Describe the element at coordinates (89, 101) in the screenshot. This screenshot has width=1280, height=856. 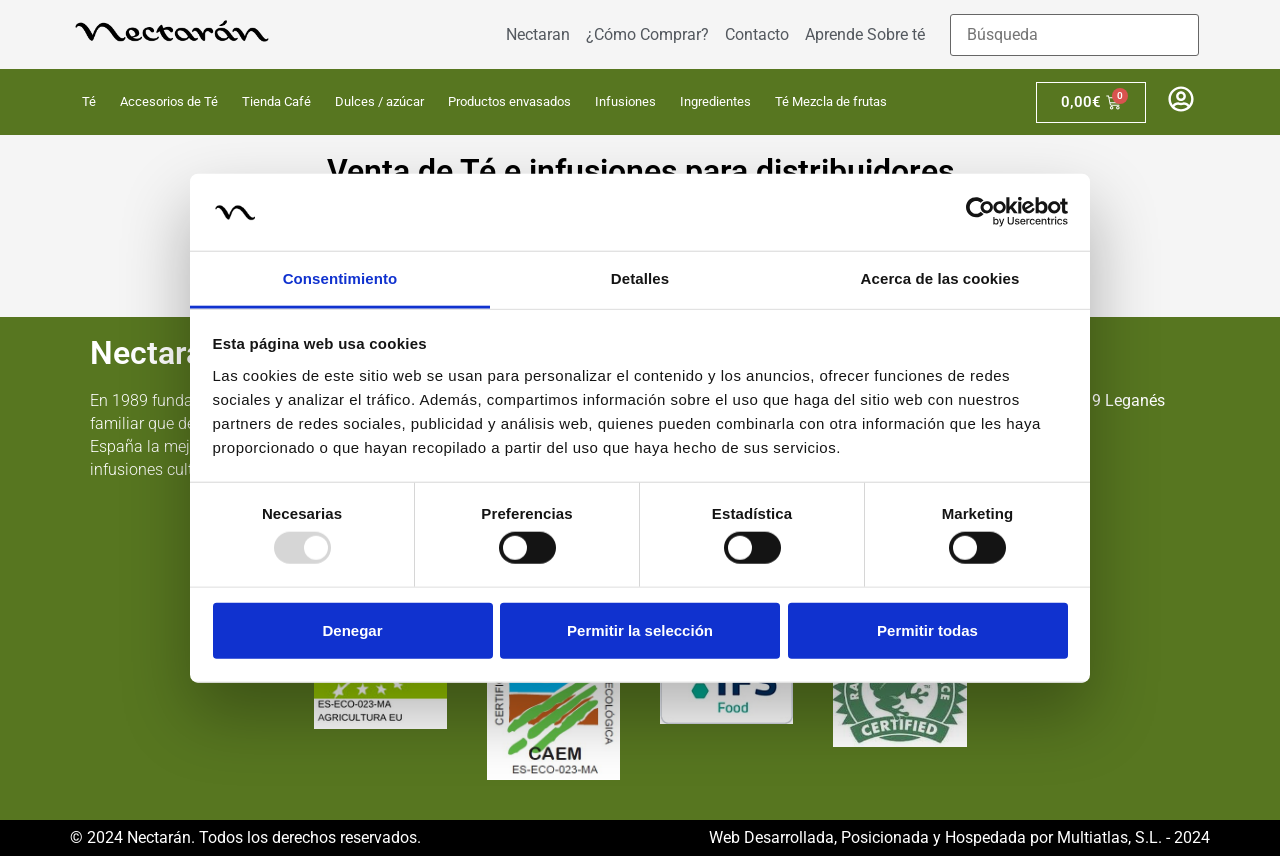
I see `Té` at that location.